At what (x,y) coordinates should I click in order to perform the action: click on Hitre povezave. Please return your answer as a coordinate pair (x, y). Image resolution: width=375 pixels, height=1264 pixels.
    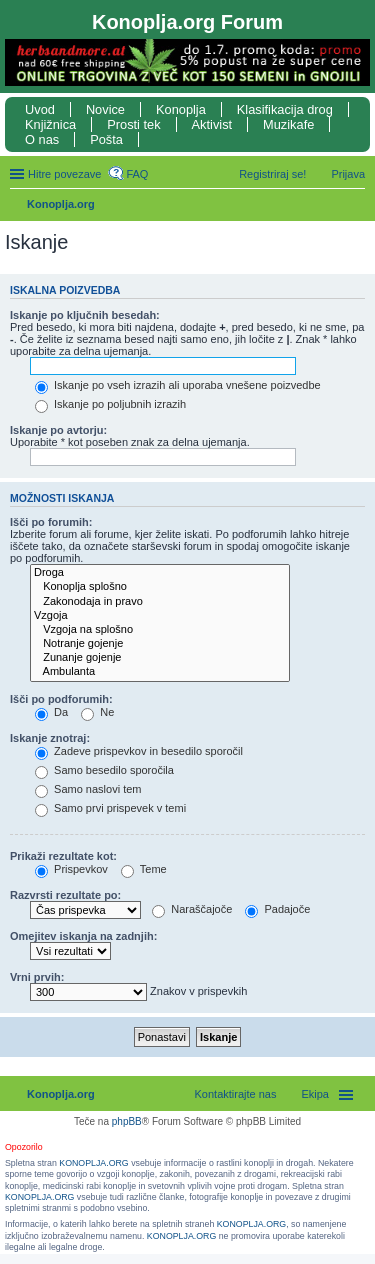
    Looking at the image, I should click on (64, 174).